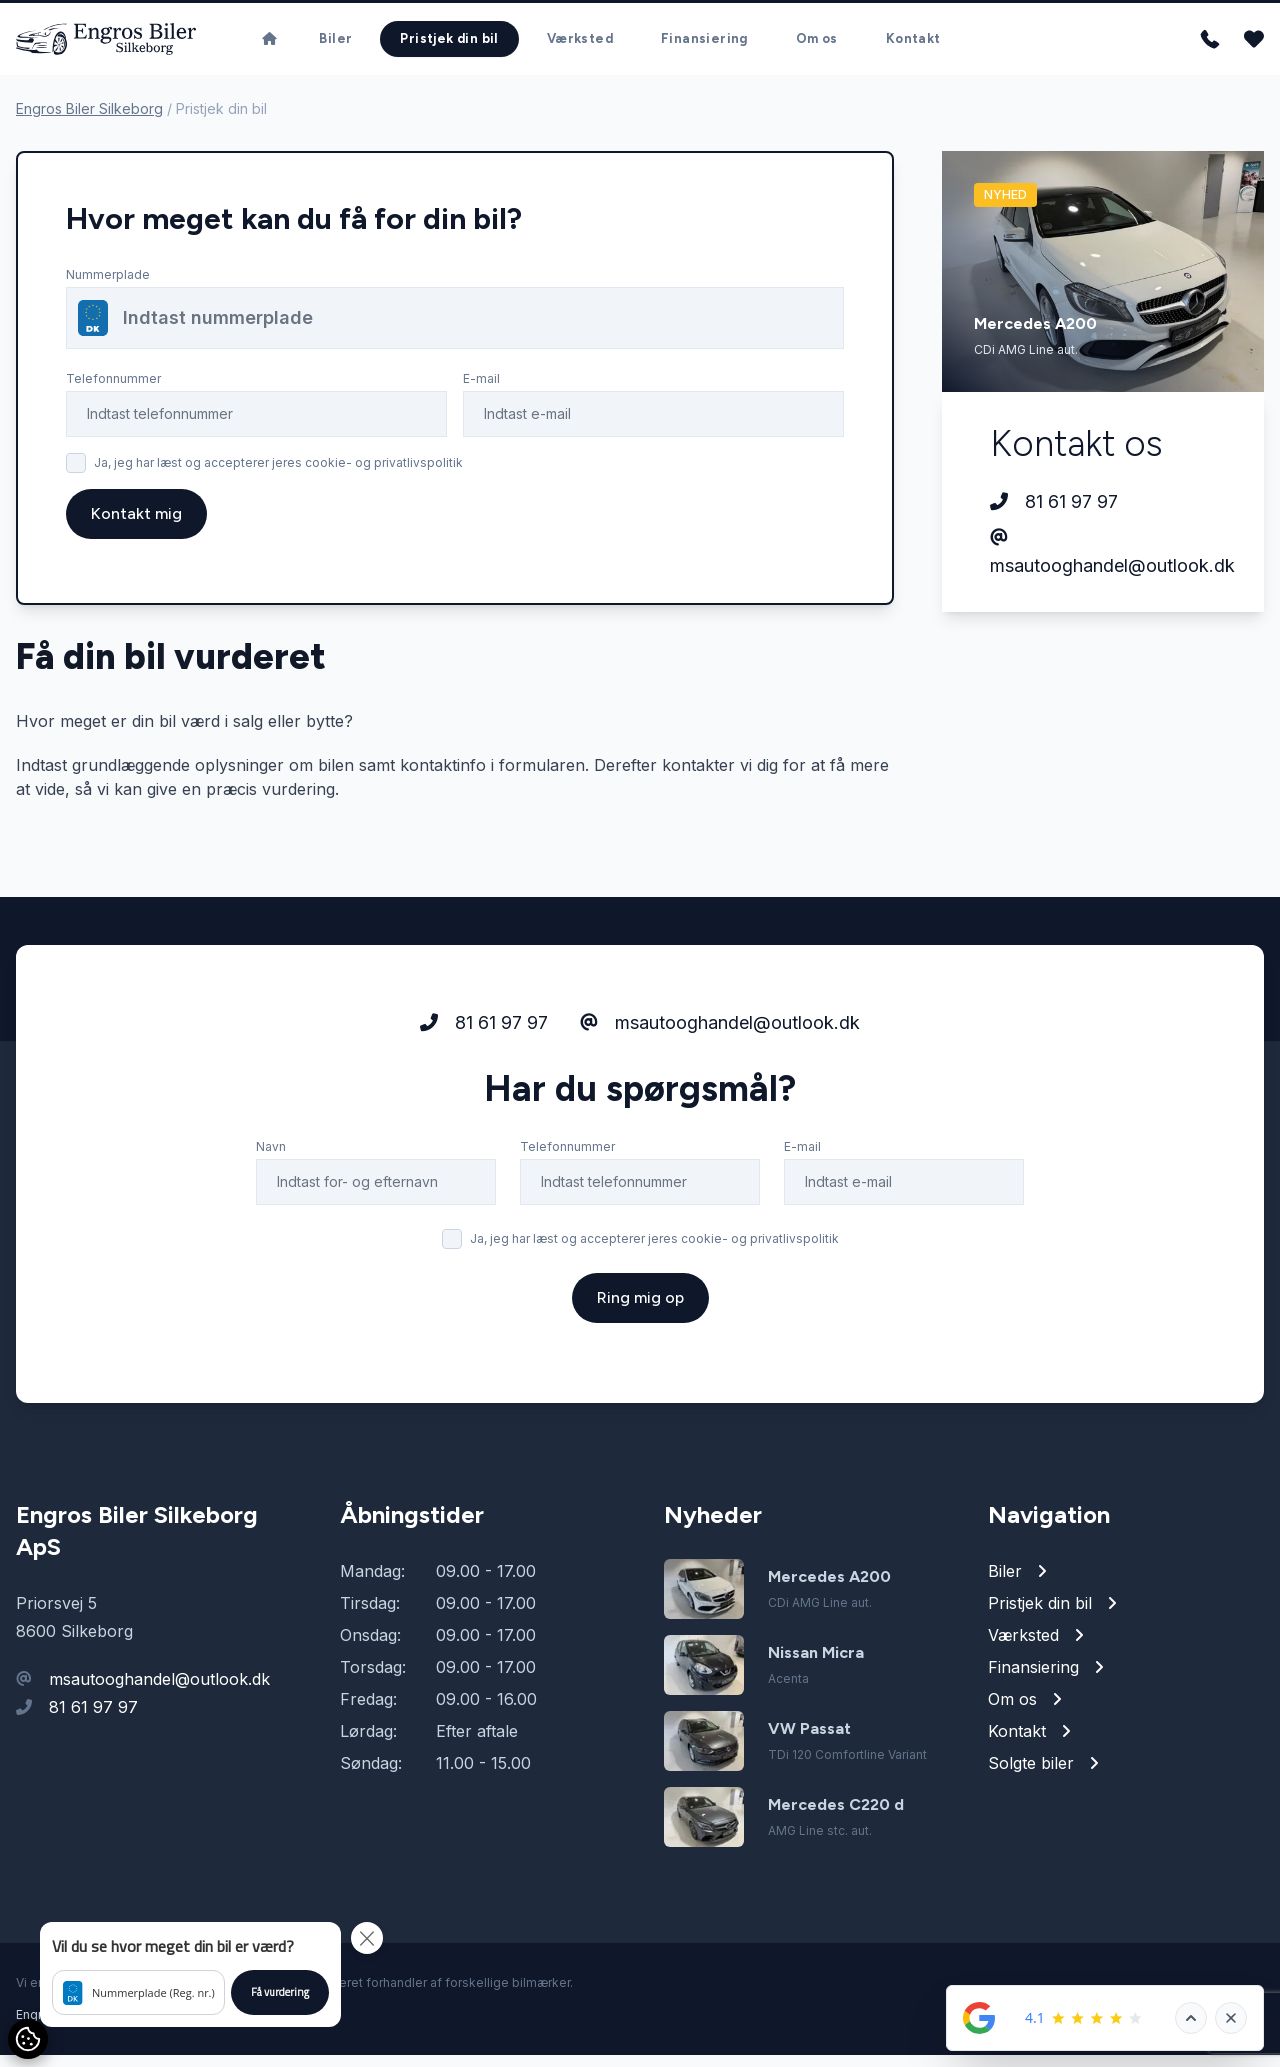  Describe the element at coordinates (449, 44) in the screenshot. I see `Pristjek din bil` at that location.